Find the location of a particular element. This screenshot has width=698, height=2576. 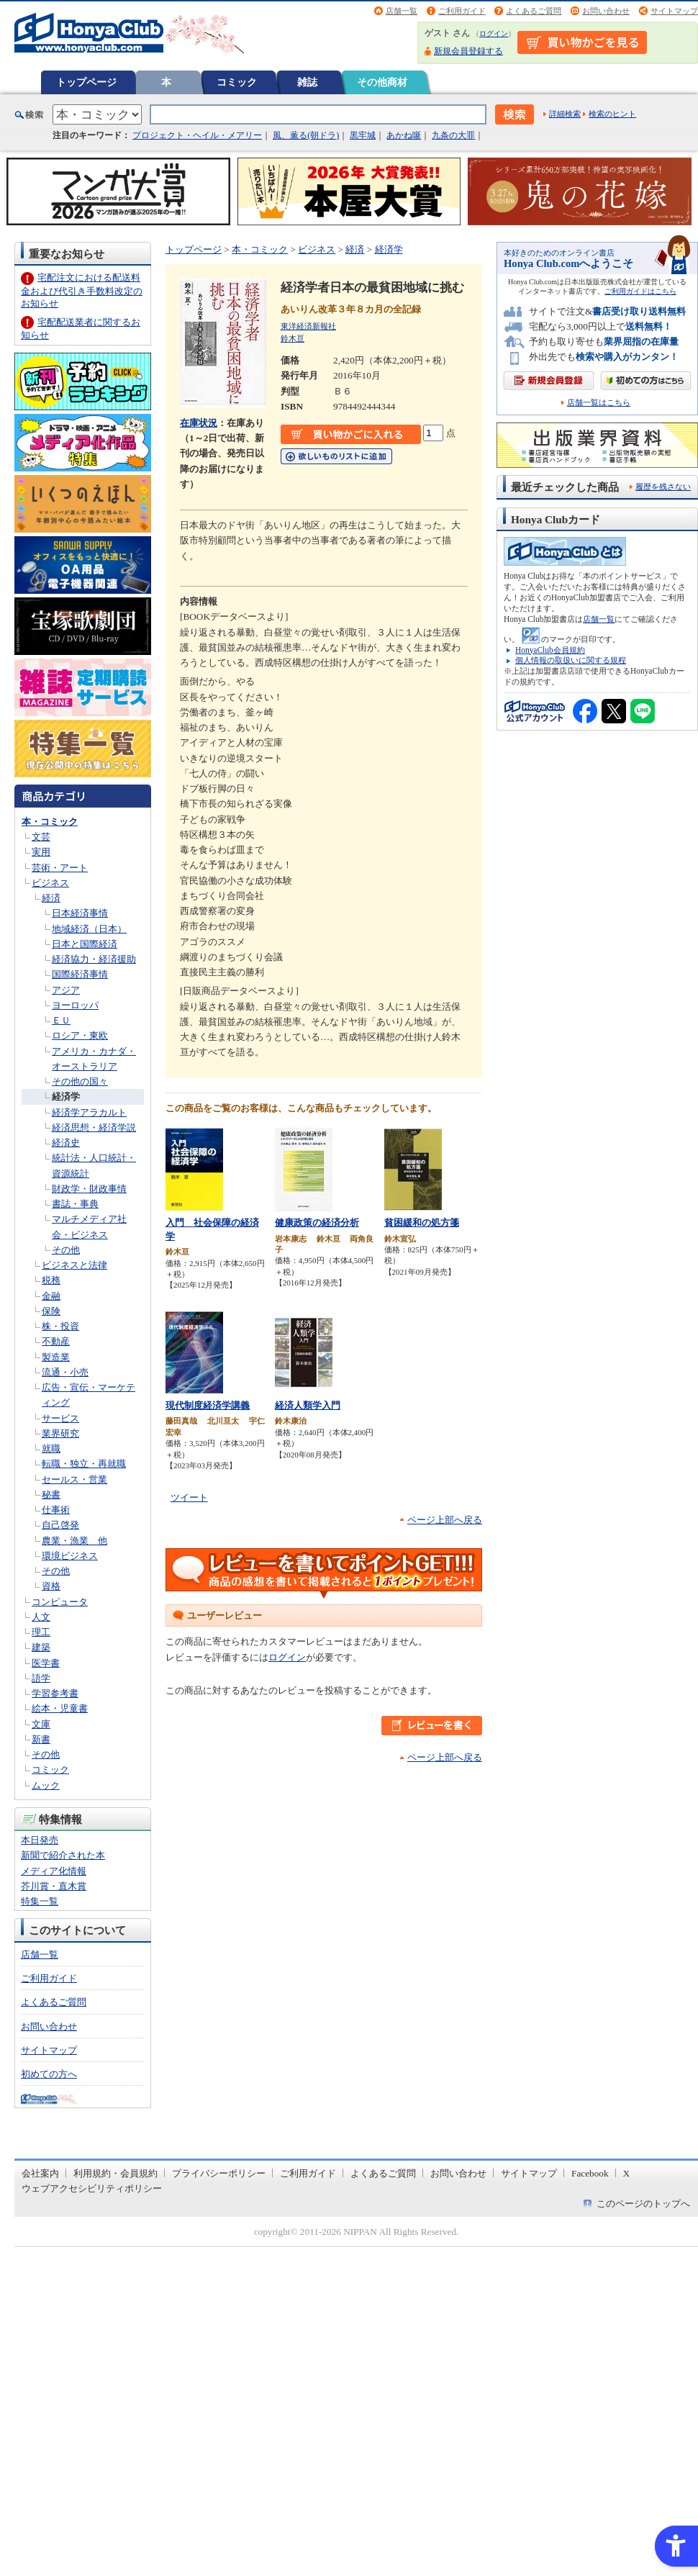

ビジネス is located at coordinates (50, 882).